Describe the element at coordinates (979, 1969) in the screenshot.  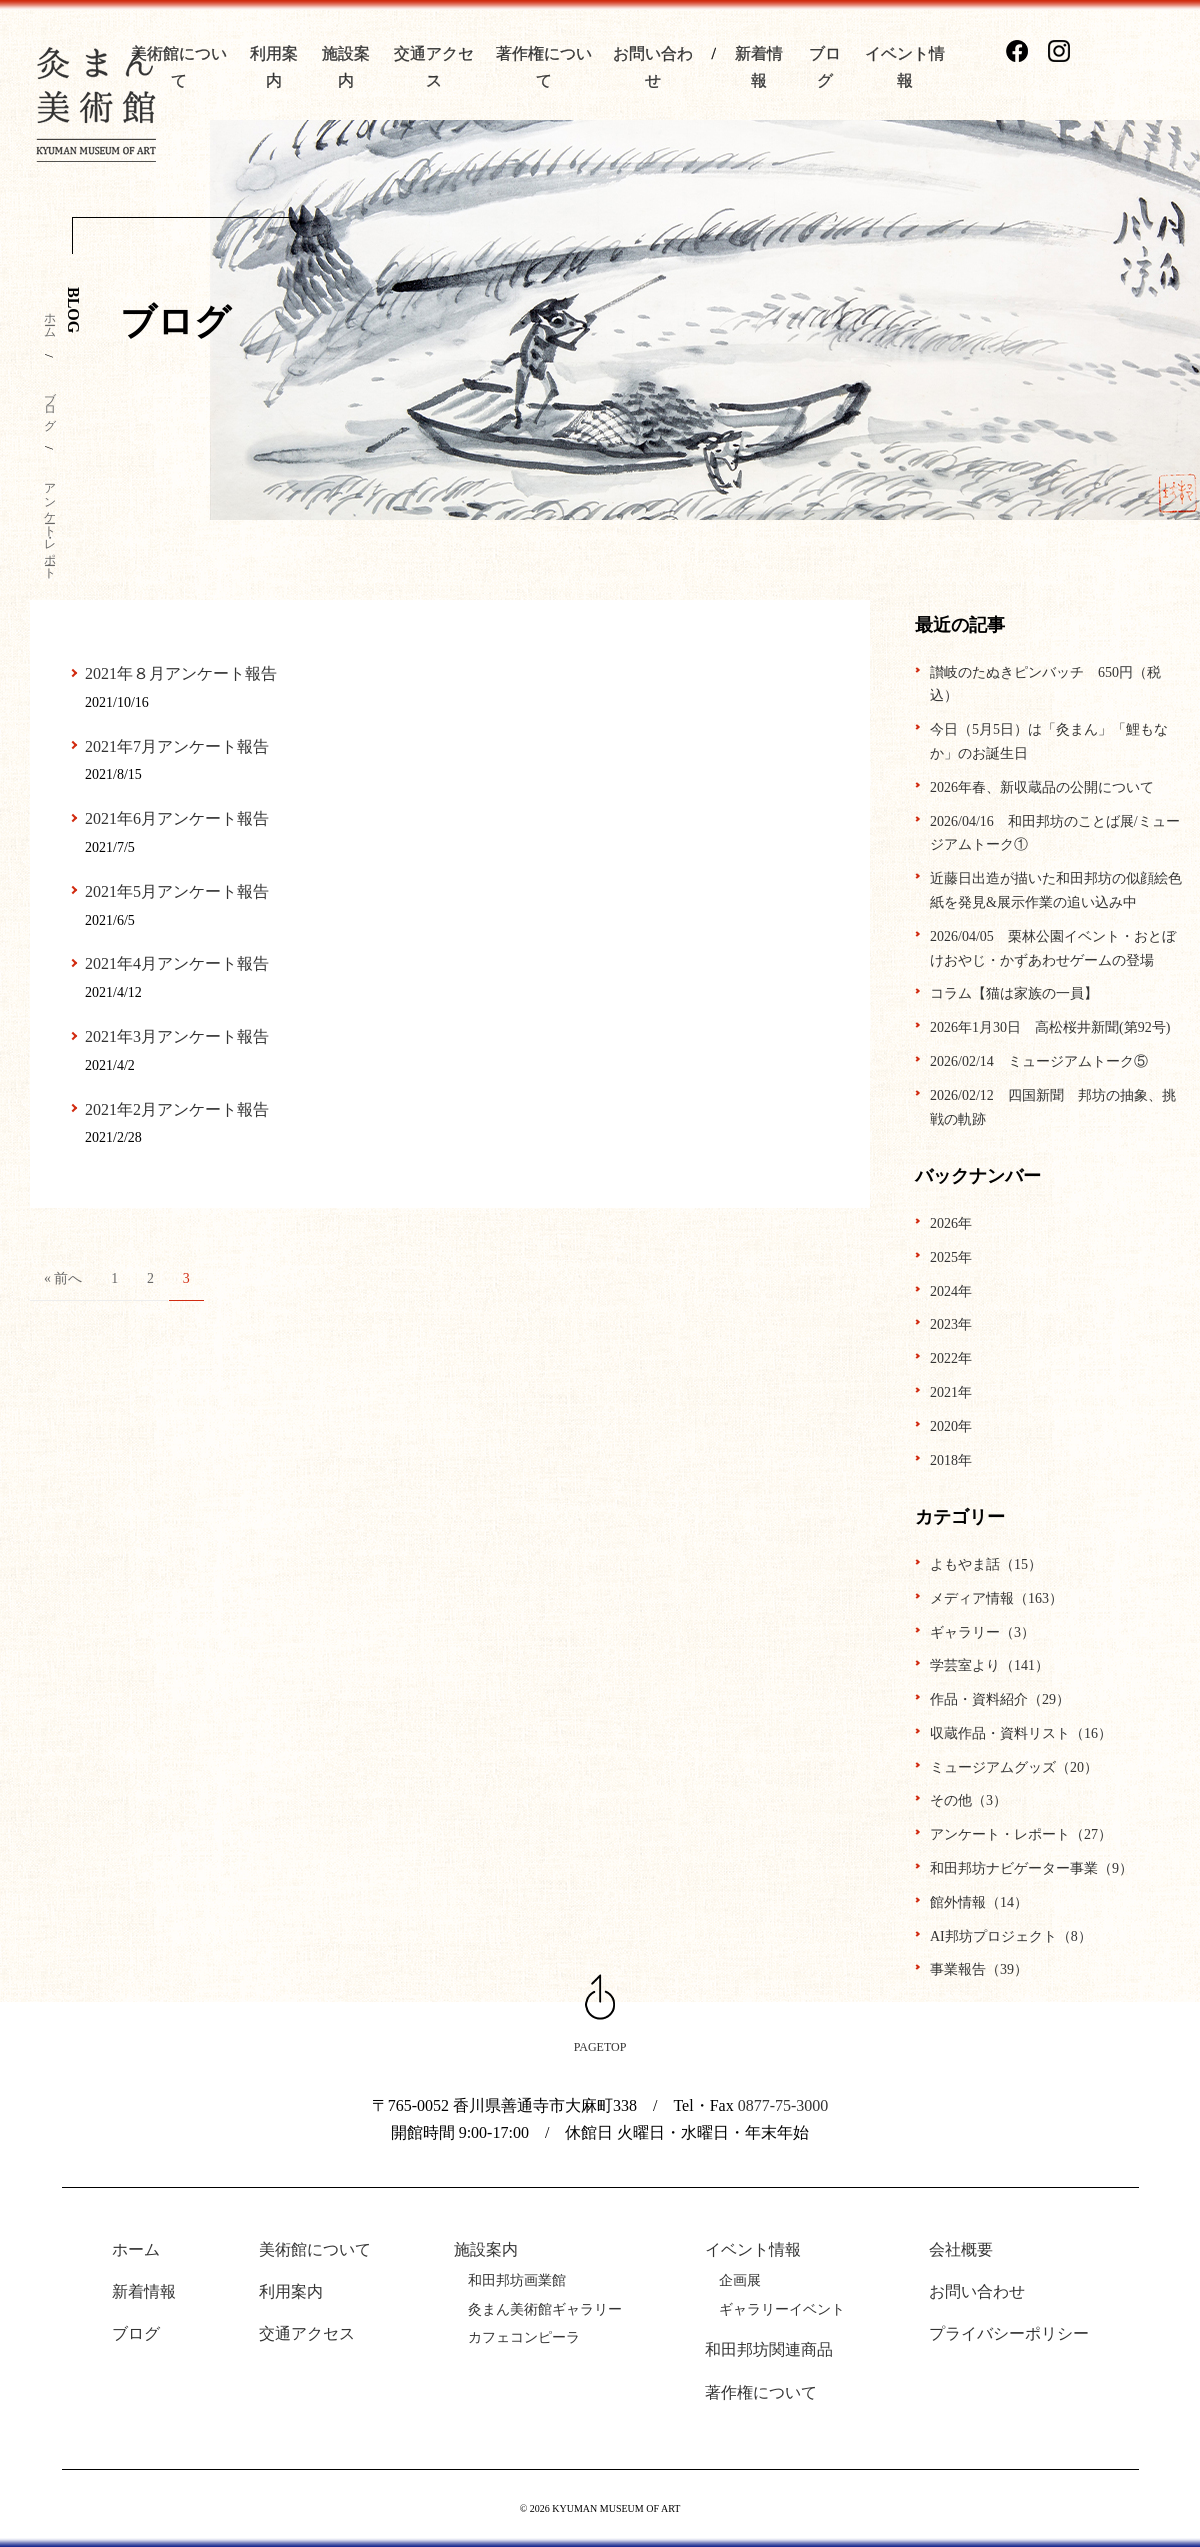
I see `事業報告（39）` at that location.